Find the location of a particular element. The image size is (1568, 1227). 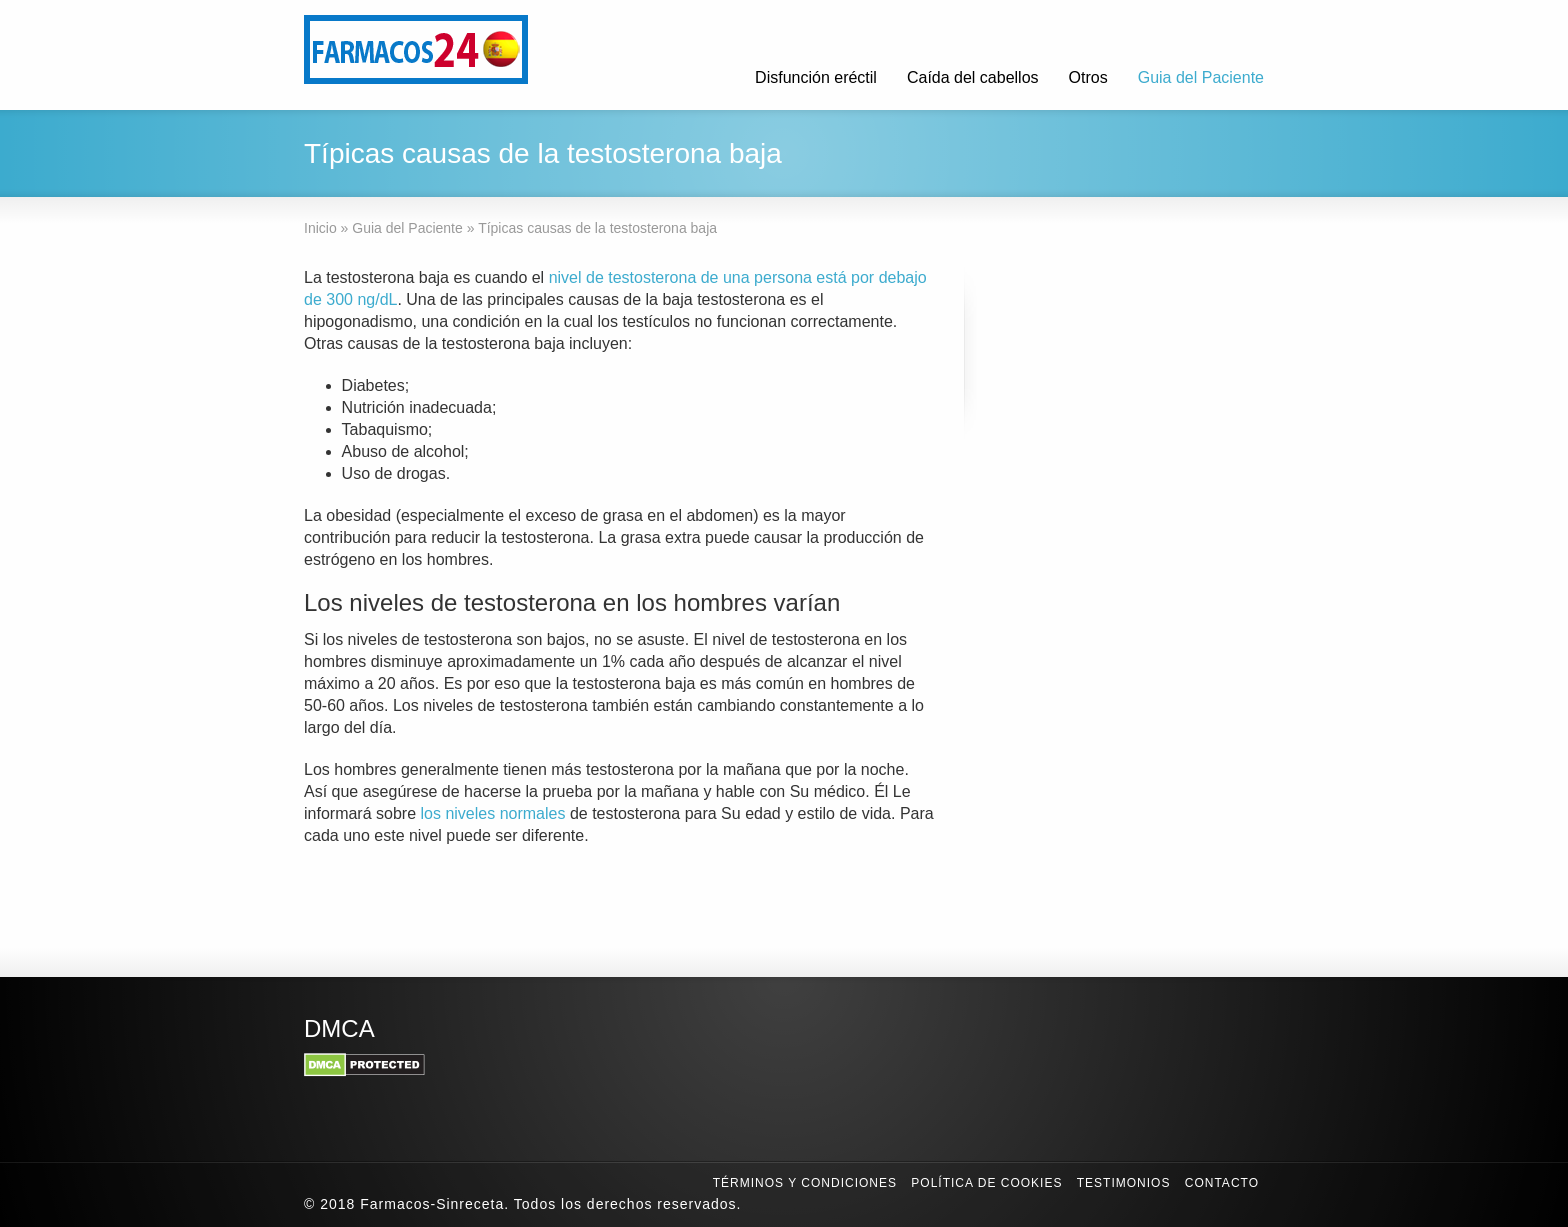

Testimonios is located at coordinates (1124, 1183).